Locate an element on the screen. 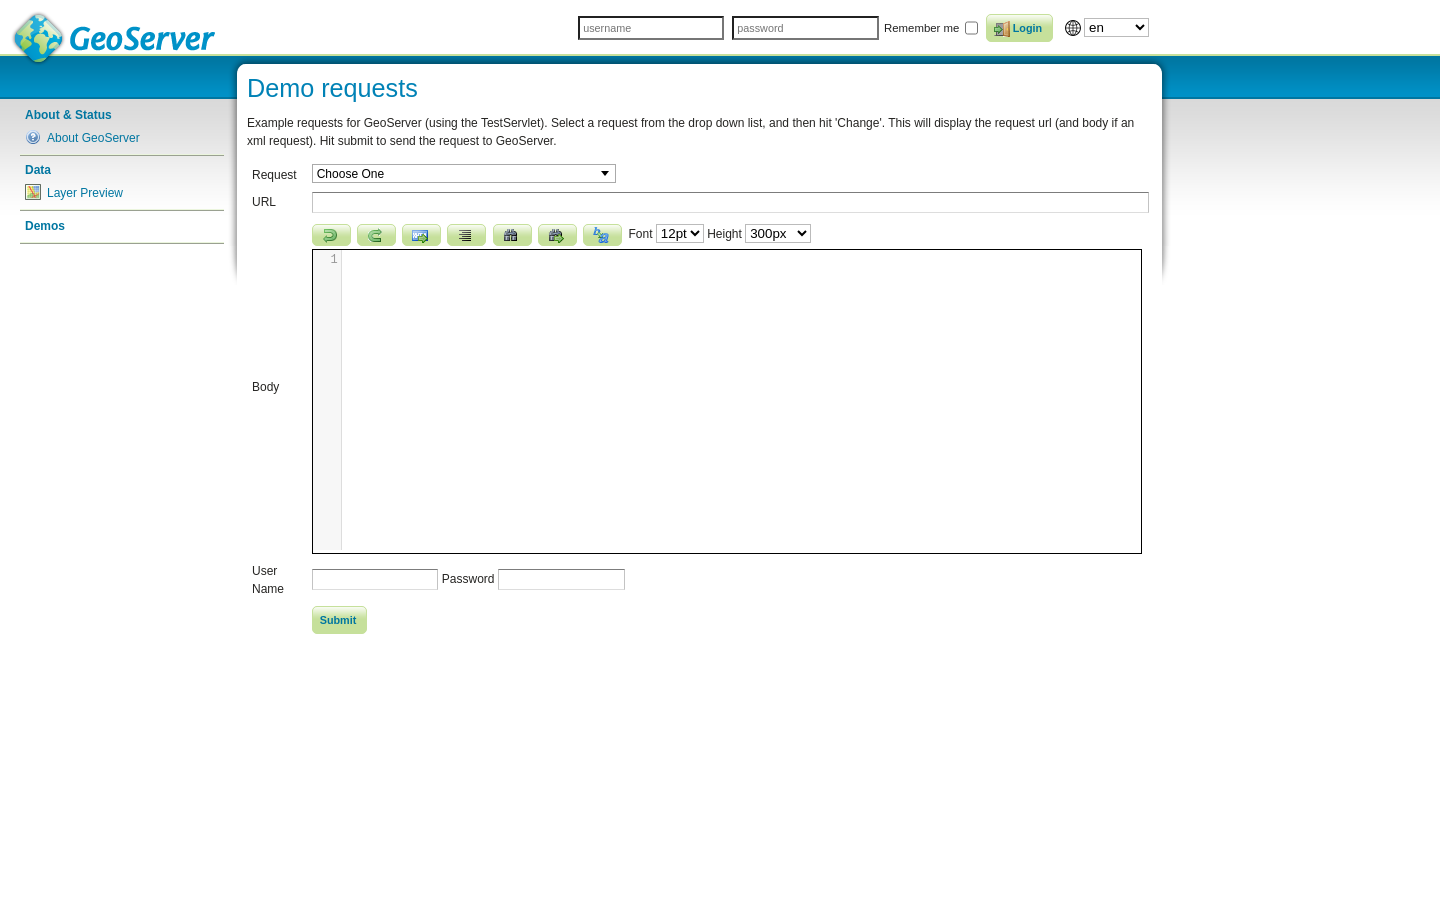  [combobox] is located at coordinates (464, 173).